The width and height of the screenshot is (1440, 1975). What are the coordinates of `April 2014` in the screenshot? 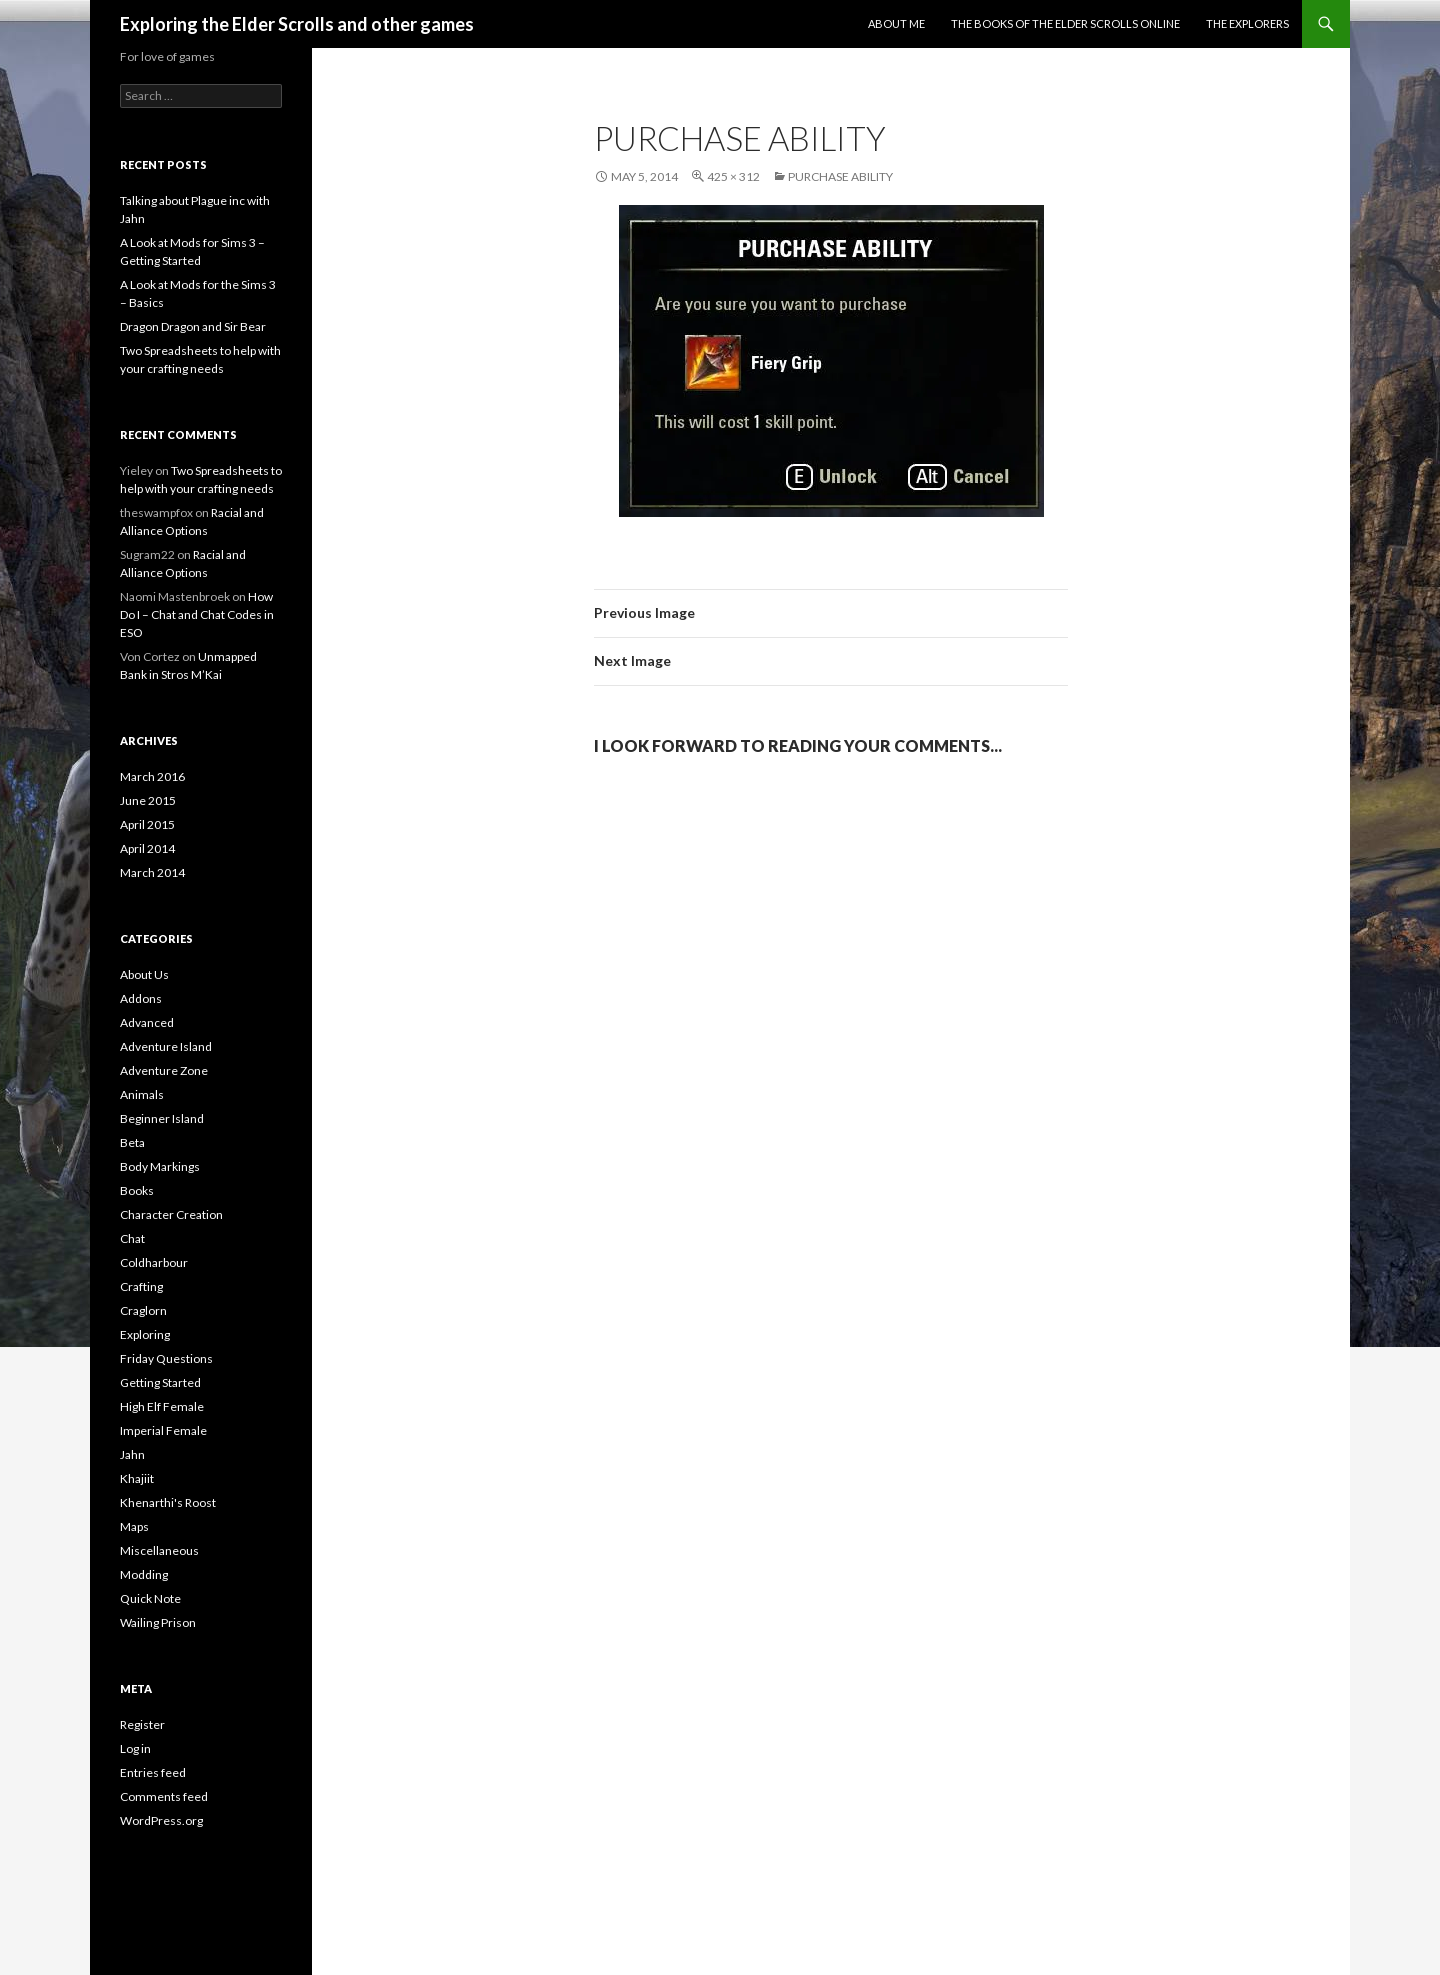 It's located at (147, 848).